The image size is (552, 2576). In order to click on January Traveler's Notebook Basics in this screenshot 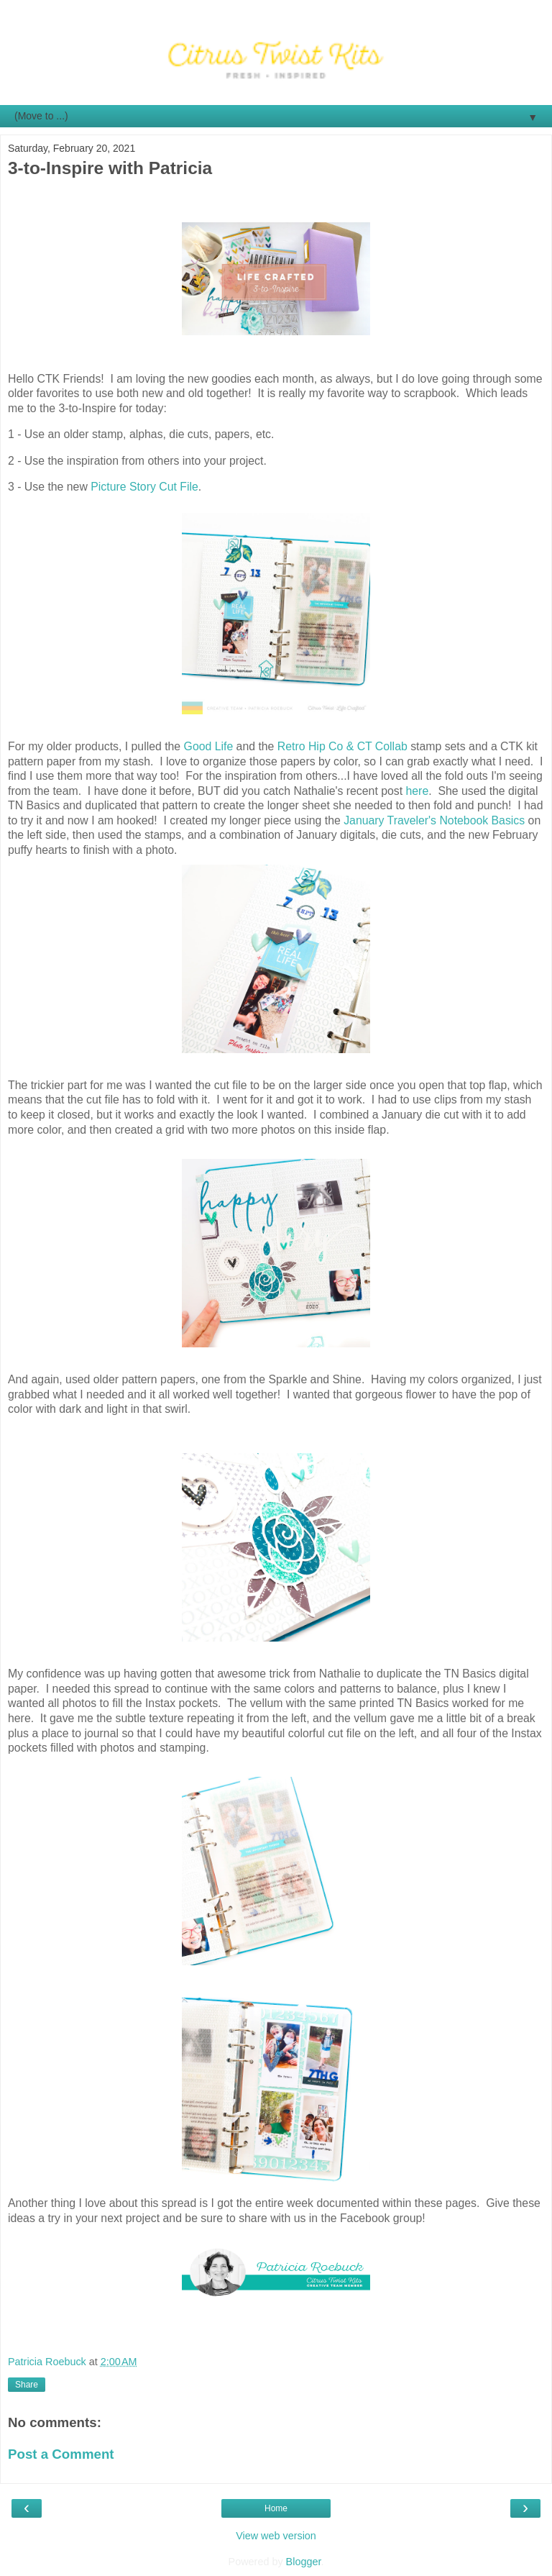, I will do `click(434, 820)`.